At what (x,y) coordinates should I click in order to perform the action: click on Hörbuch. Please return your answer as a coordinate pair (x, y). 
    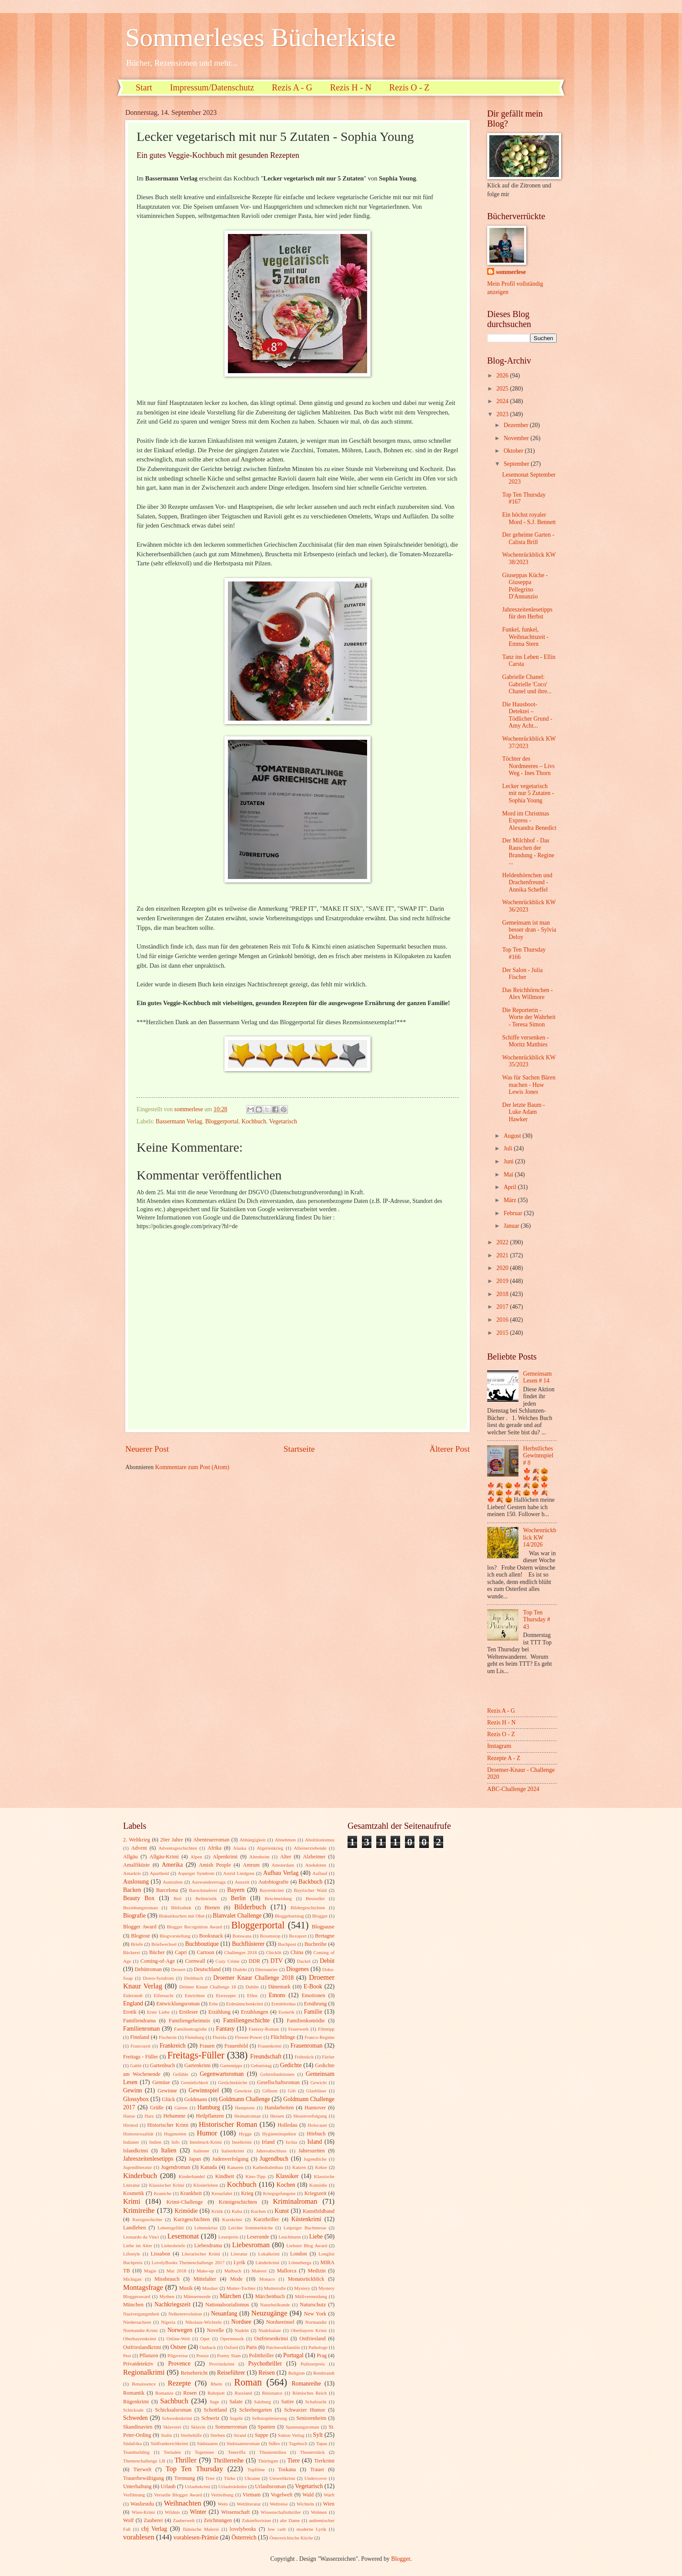
    Looking at the image, I should click on (316, 2134).